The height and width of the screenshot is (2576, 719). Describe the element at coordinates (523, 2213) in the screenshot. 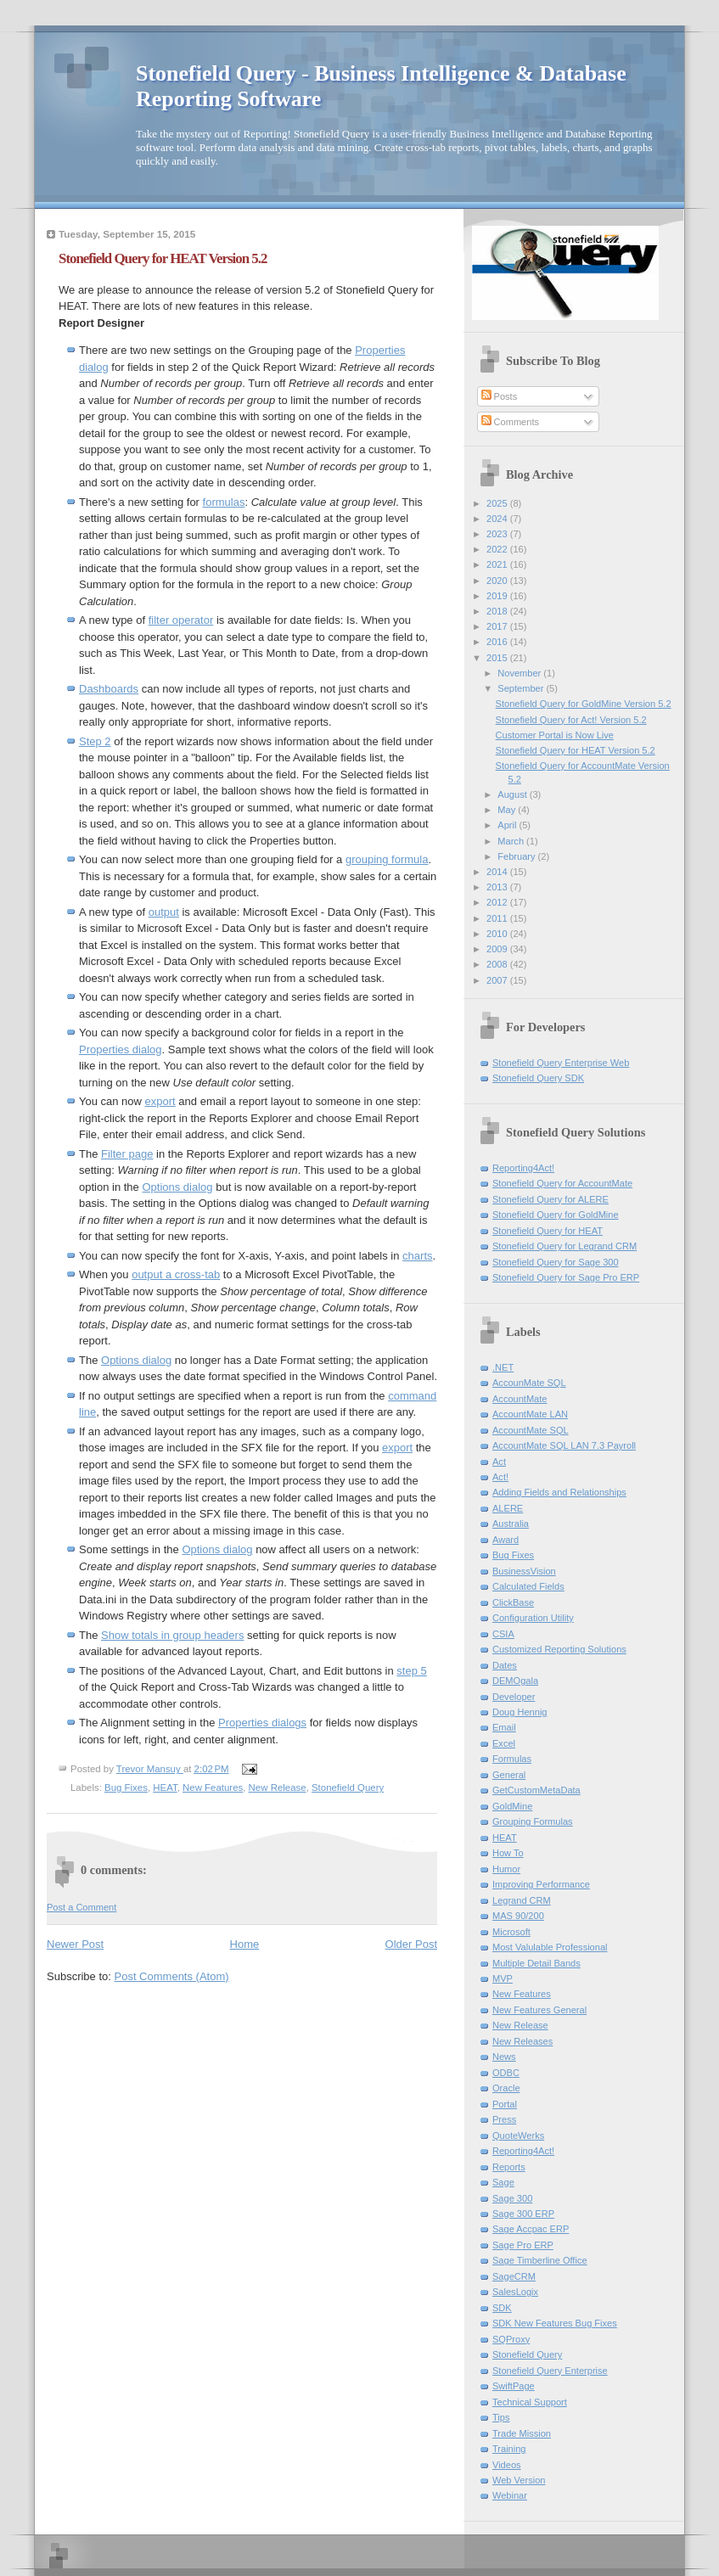

I see `Sage 300 ERP` at that location.